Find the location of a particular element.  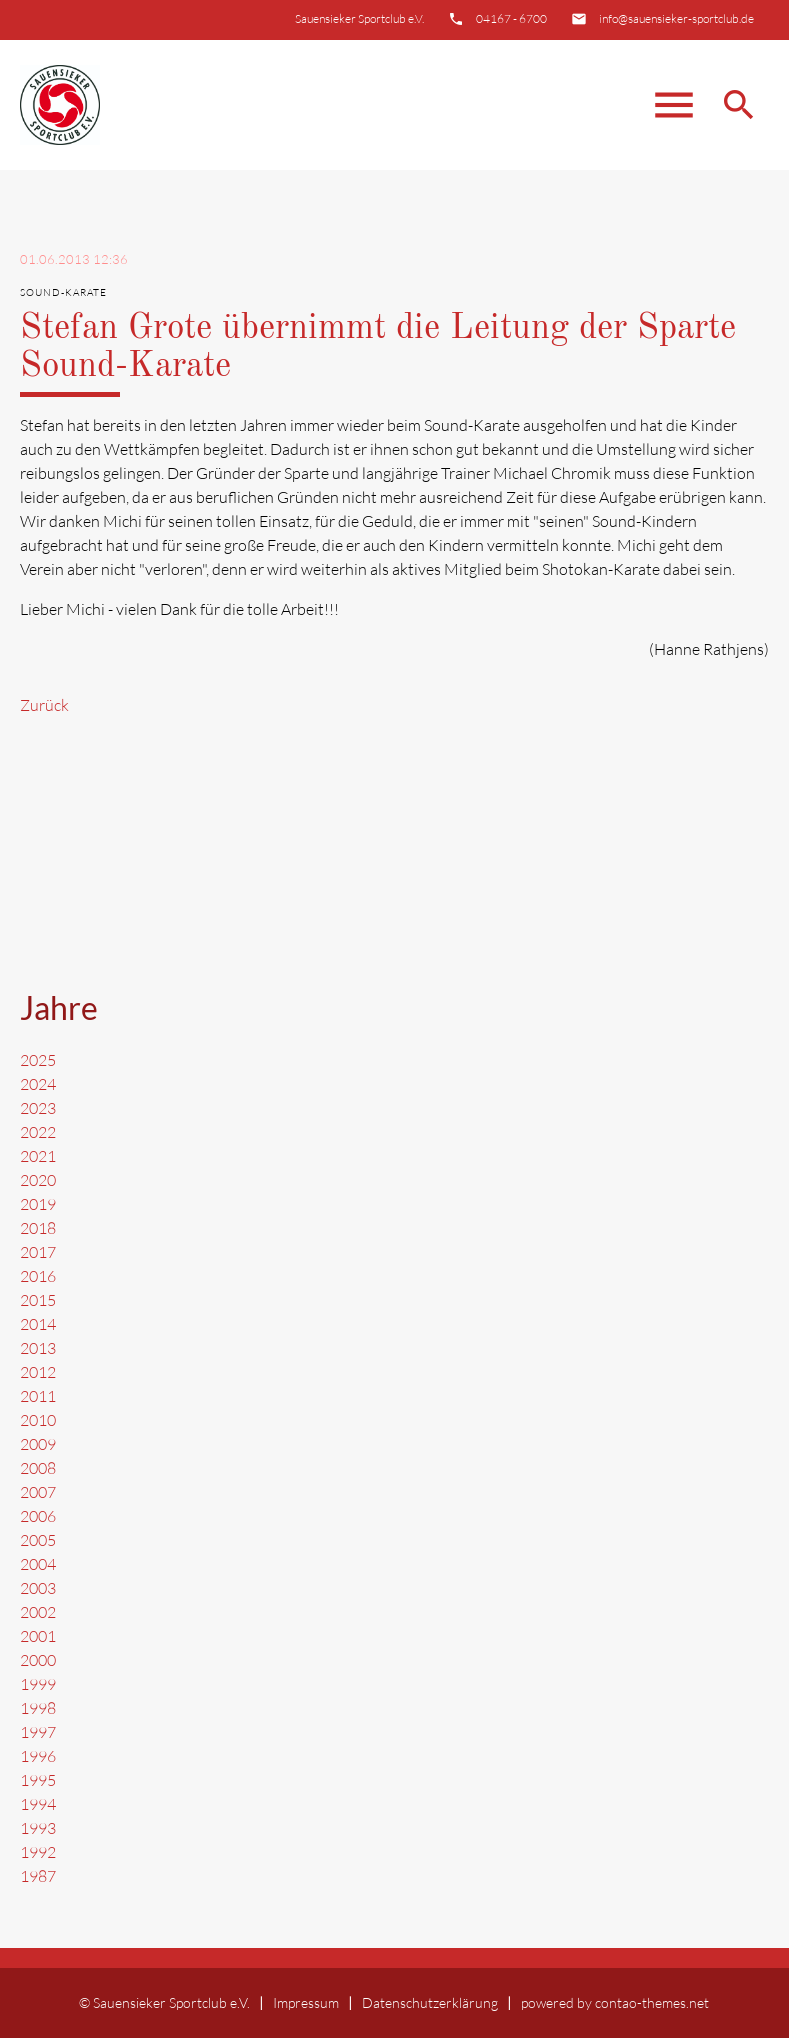

Zurück is located at coordinates (44, 705).